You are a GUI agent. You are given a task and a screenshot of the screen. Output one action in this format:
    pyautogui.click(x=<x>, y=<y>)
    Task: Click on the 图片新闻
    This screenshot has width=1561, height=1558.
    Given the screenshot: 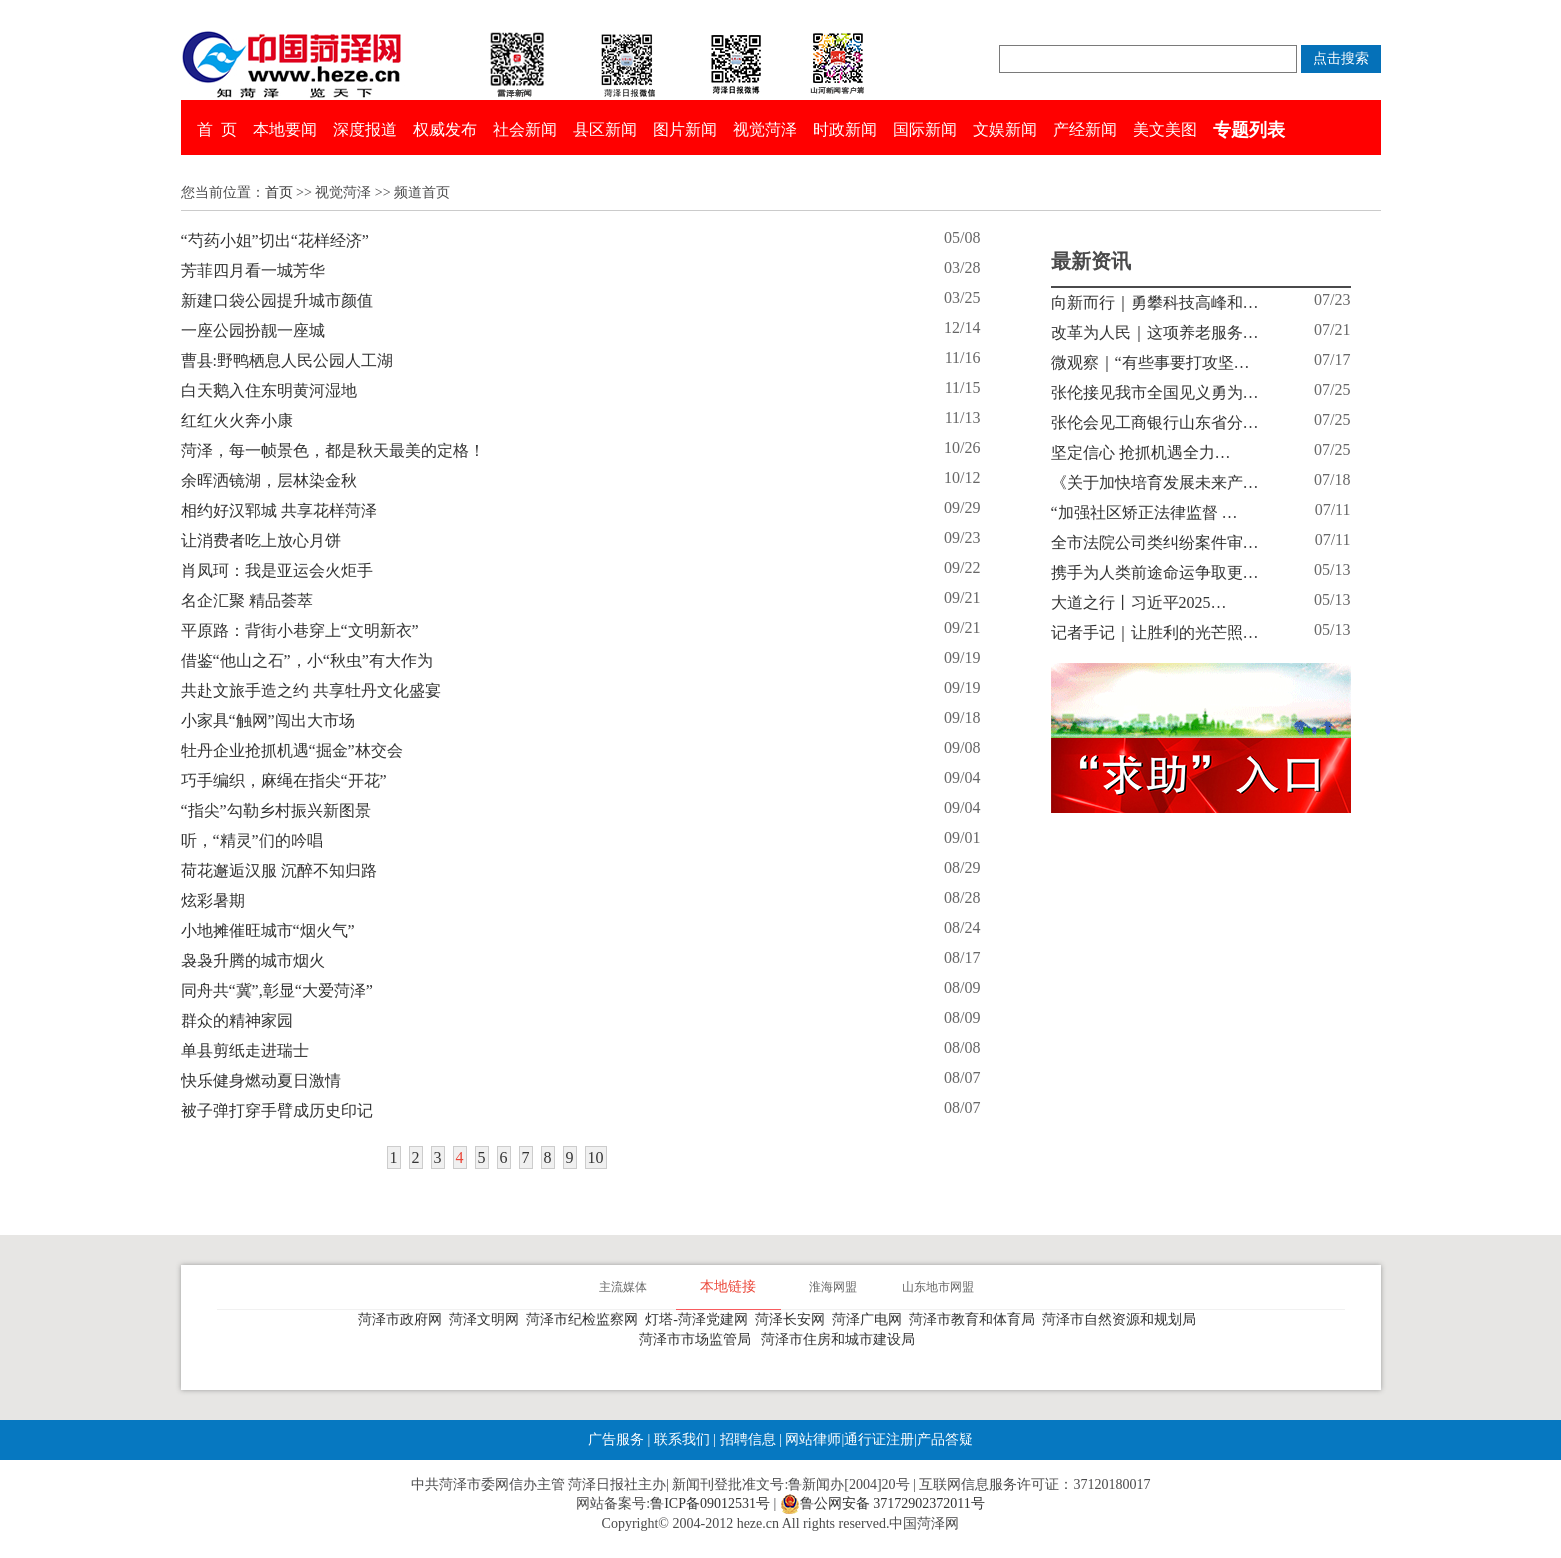 What is the action you would take?
    pyautogui.click(x=685, y=129)
    